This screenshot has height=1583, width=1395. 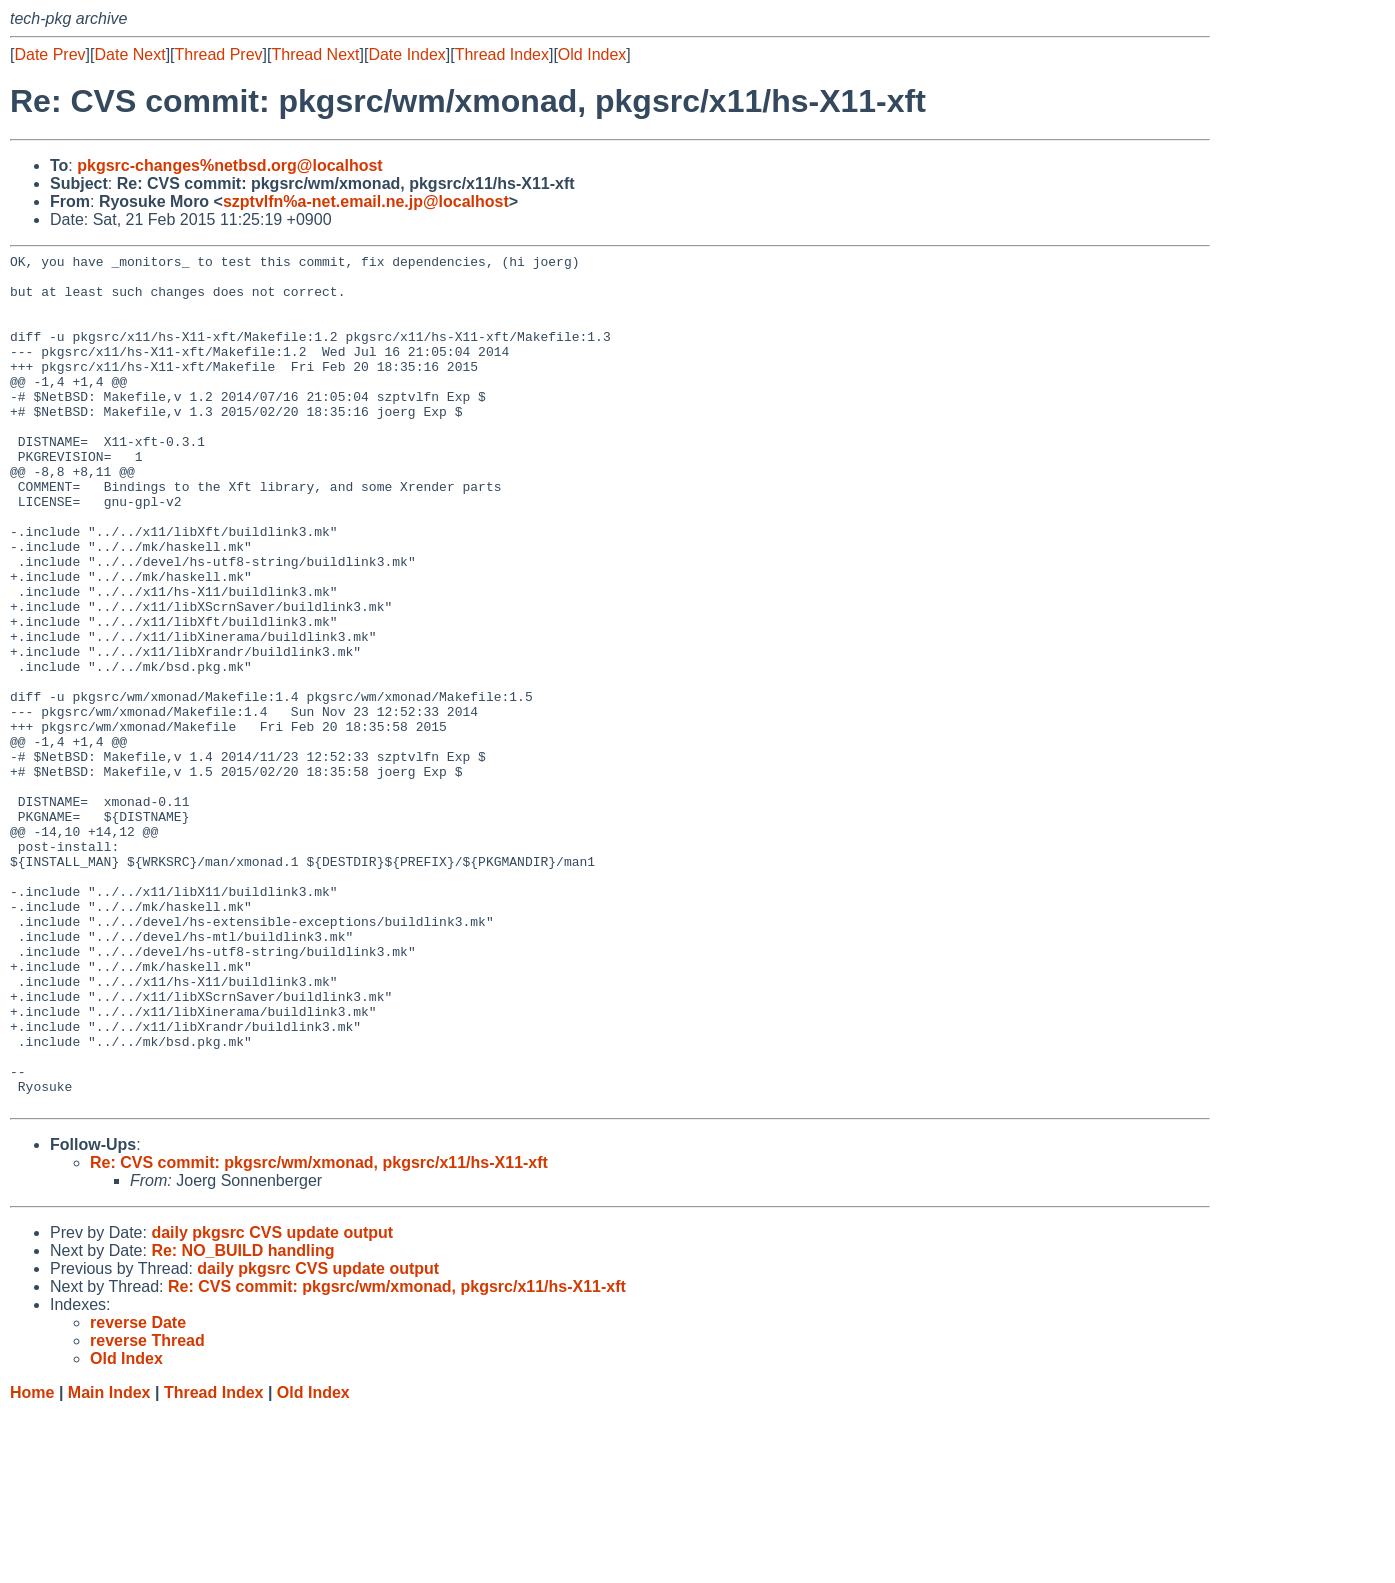 What do you see at coordinates (502, 54) in the screenshot?
I see `Thread Index` at bounding box center [502, 54].